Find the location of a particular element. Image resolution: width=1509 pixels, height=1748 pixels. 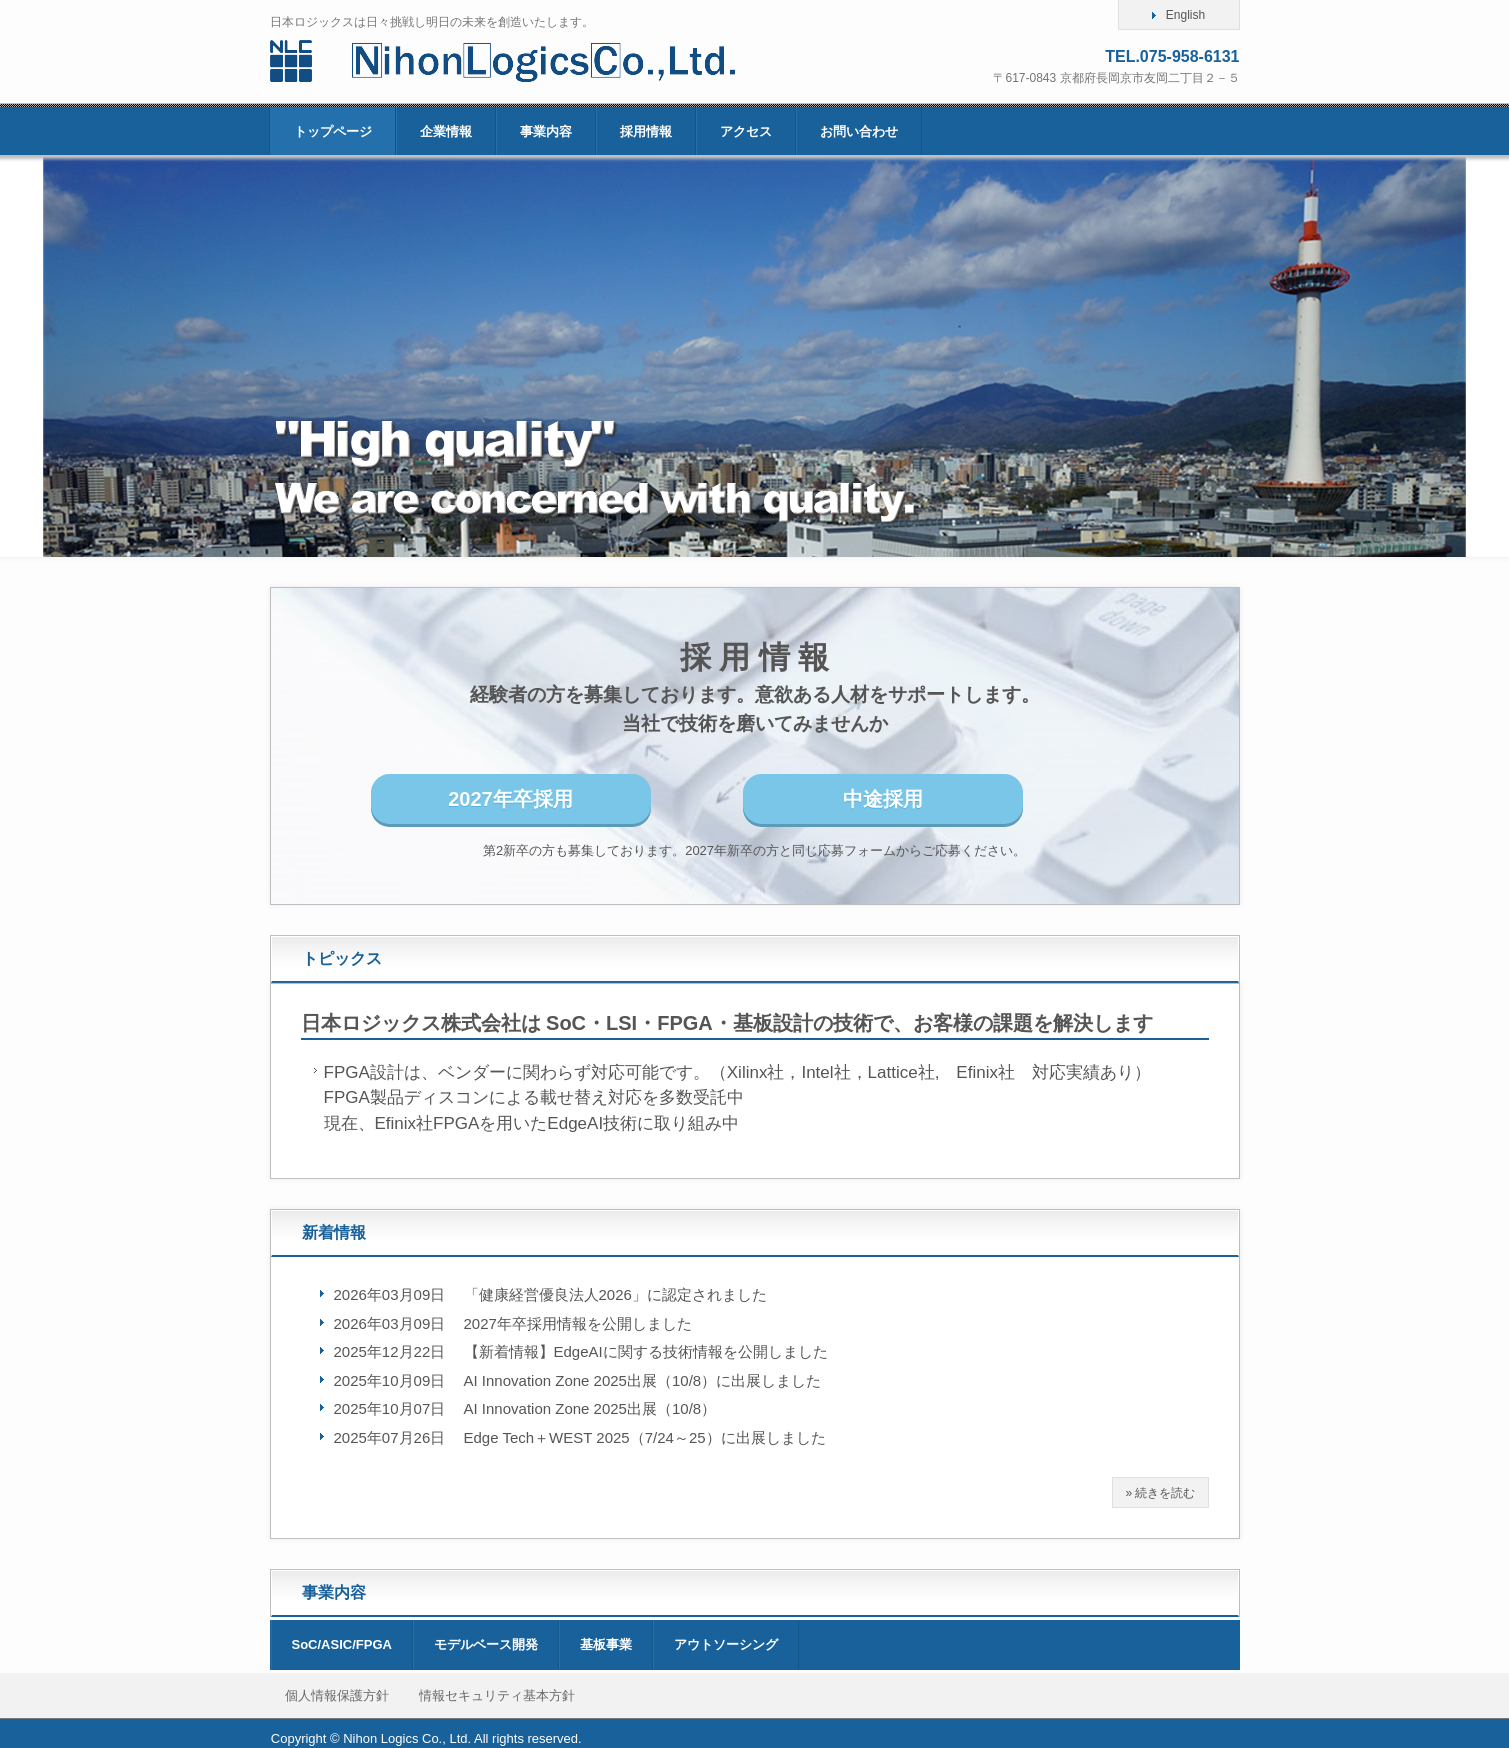

「健康経営優良法人2026」に認定されました is located at coordinates (615, 1294).